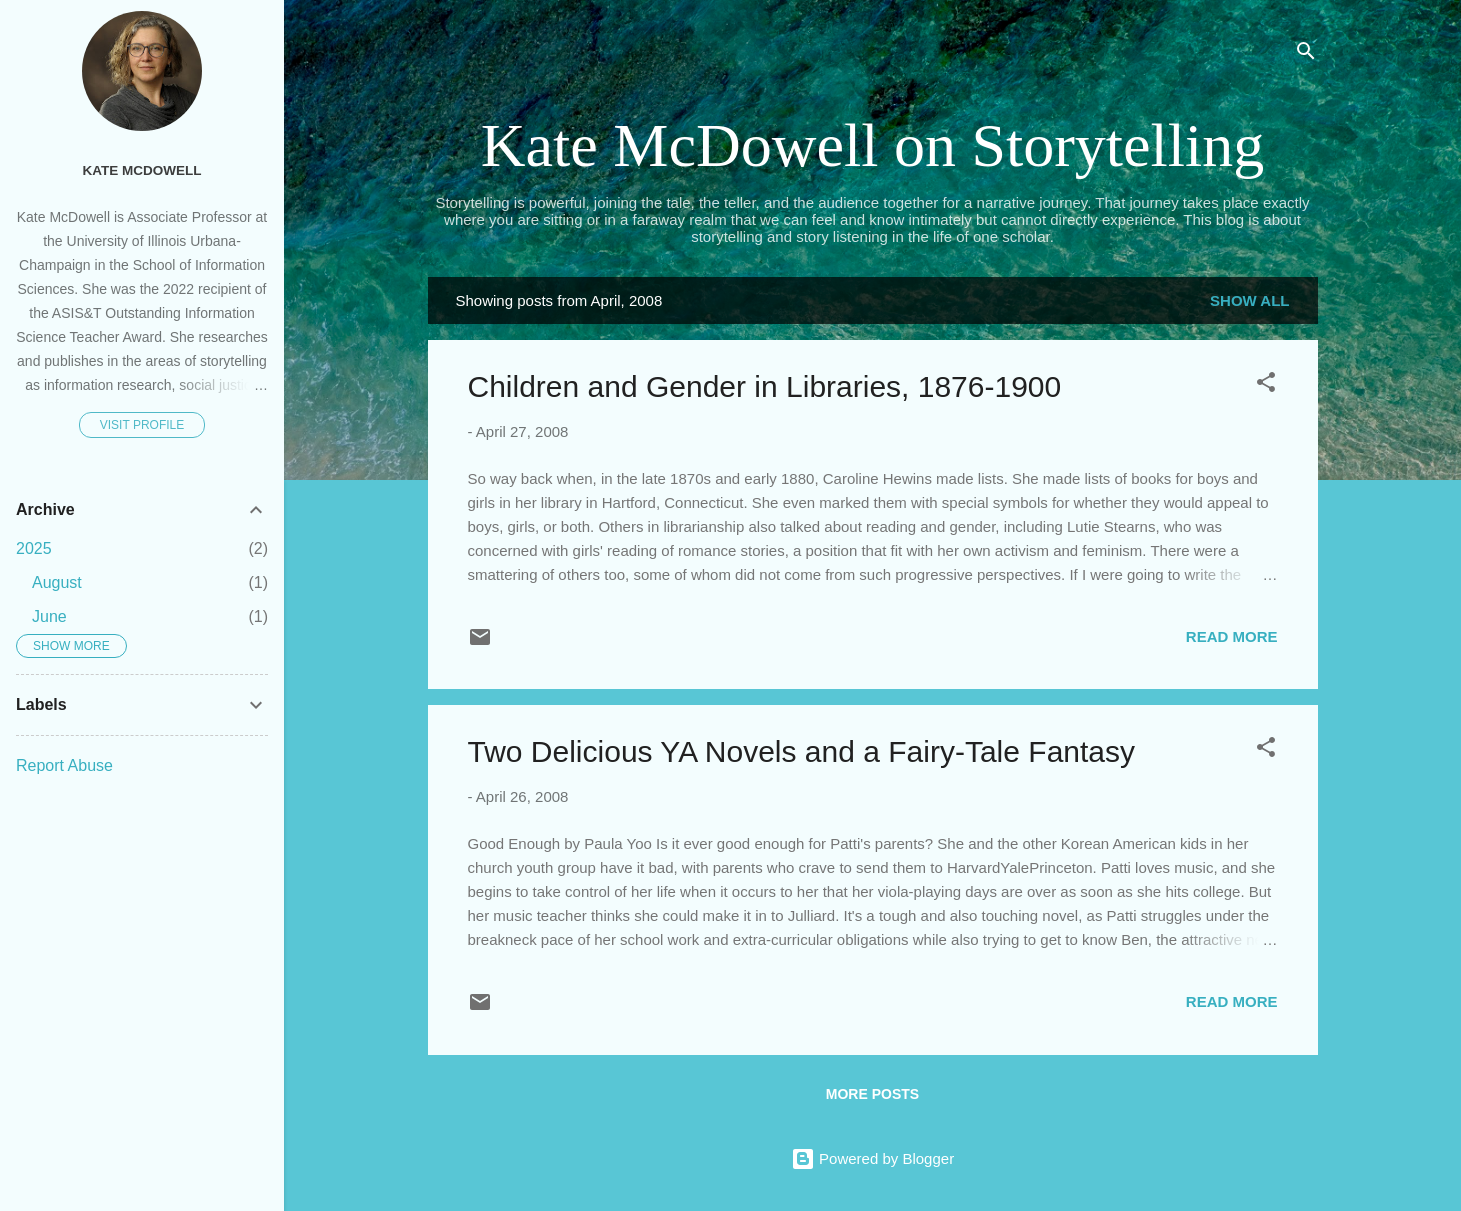 This screenshot has height=1211, width=1461. Describe the element at coordinates (872, 1094) in the screenshot. I see `More posts` at that location.